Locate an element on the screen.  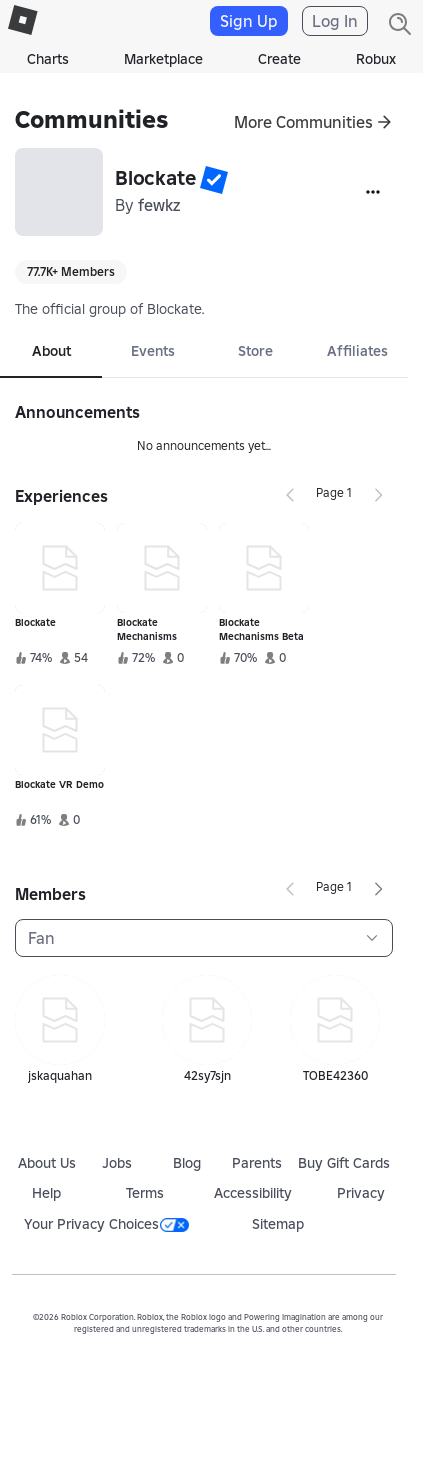
More Communities is located at coordinates (303, 122).